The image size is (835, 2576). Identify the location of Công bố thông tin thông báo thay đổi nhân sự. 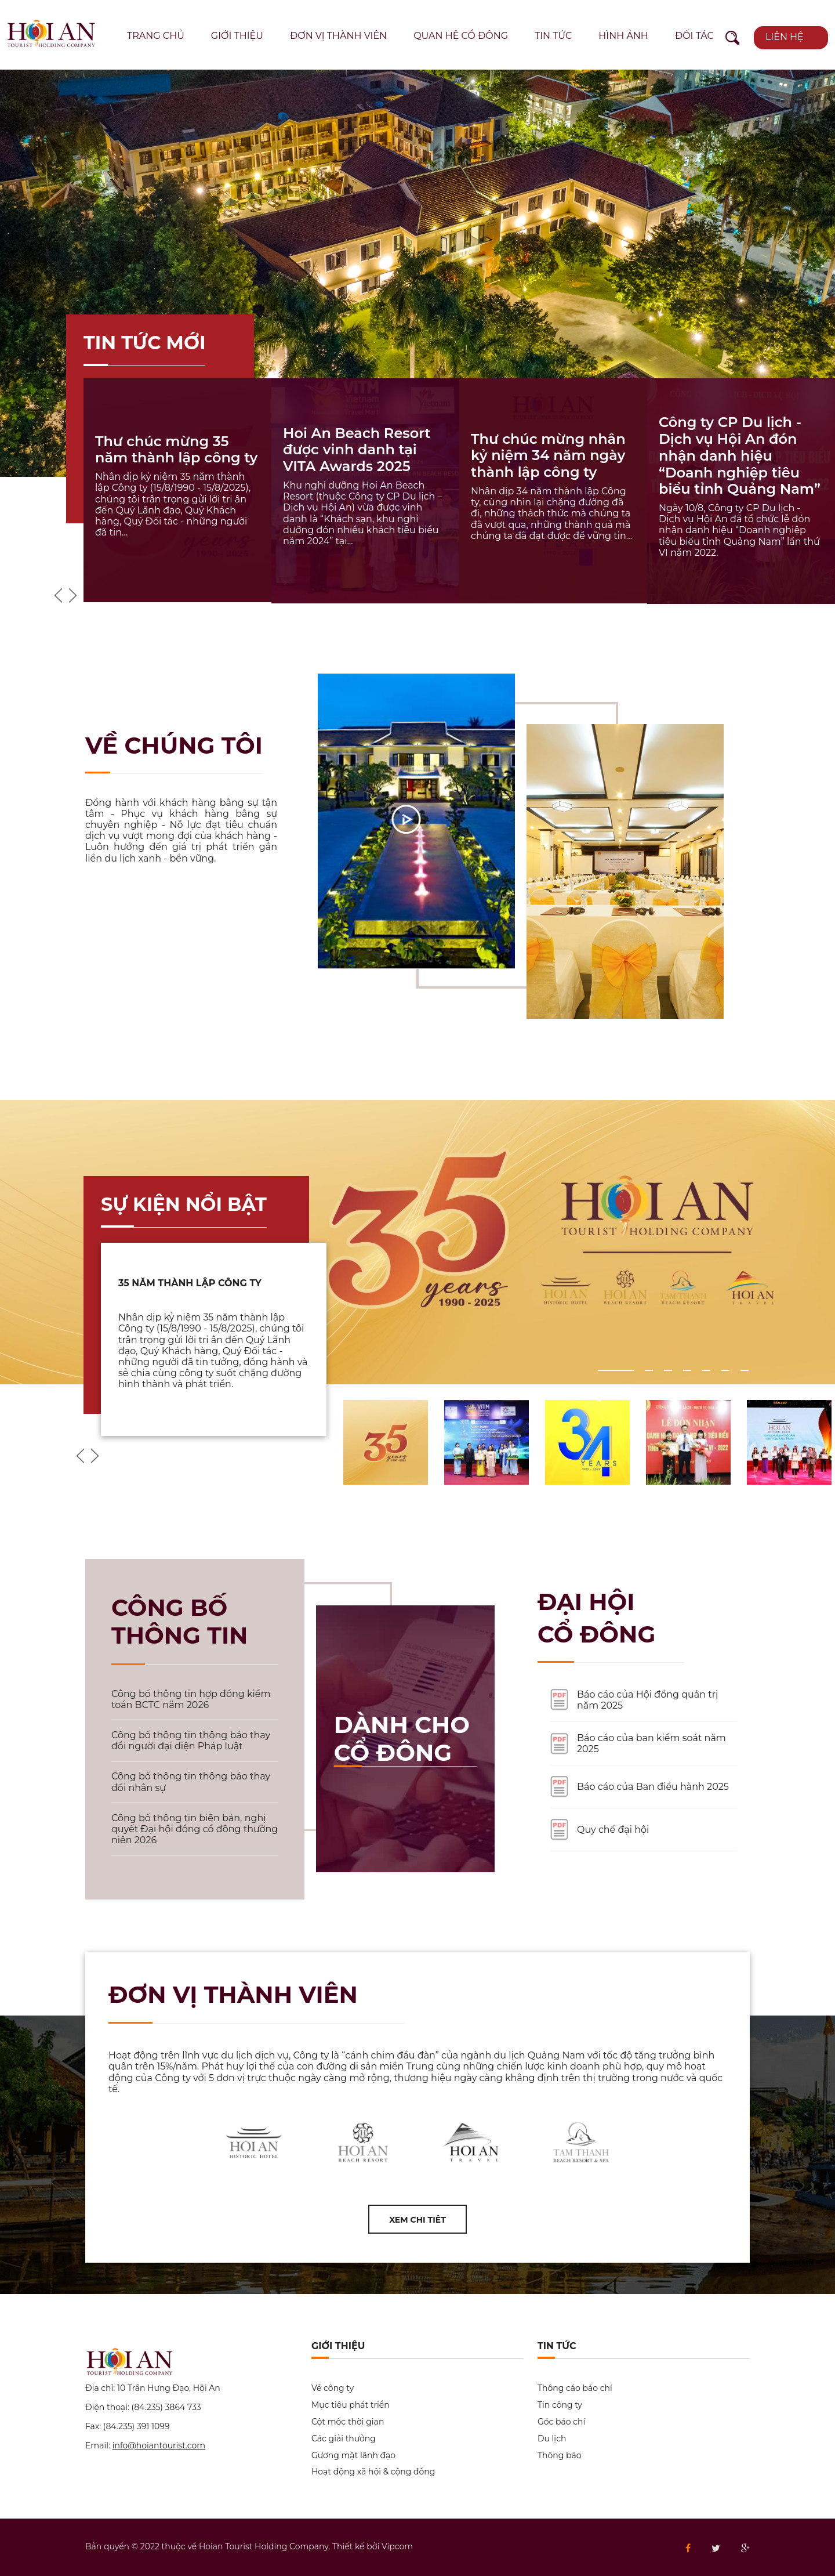
(190, 1782).